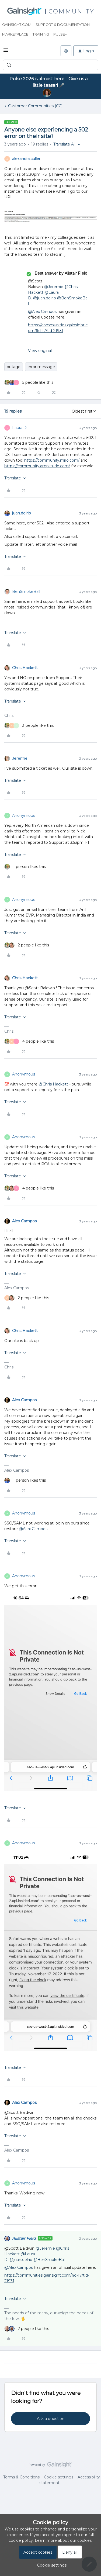 This screenshot has width=101, height=2576. What do you see at coordinates (51, 460) in the screenshot?
I see `https://community.miro.com/` at bounding box center [51, 460].